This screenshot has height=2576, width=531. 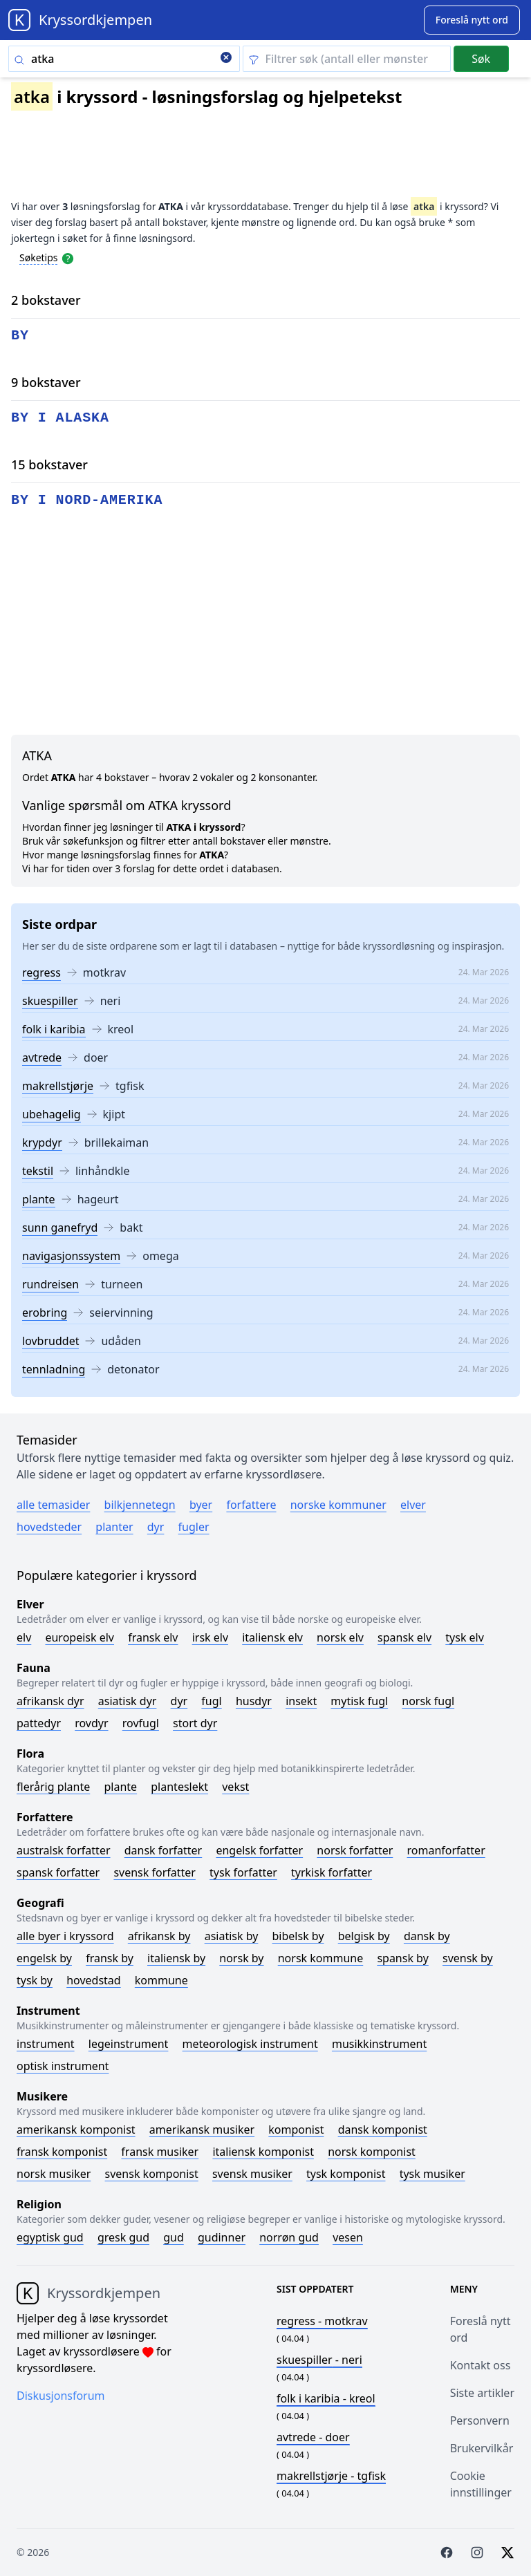 What do you see at coordinates (232, 1936) in the screenshot?
I see `Asiatisk by` at bounding box center [232, 1936].